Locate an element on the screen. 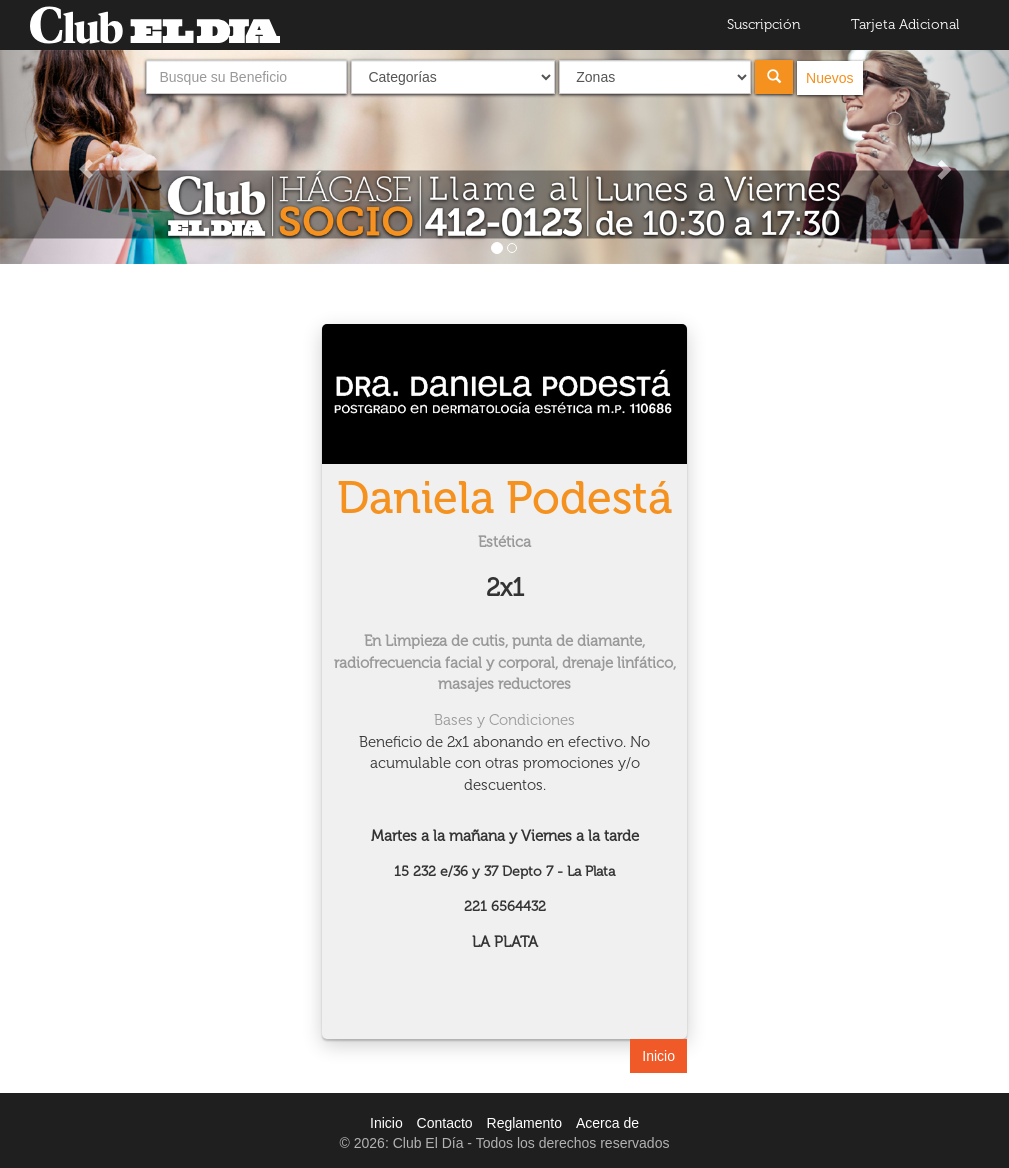 This screenshot has height=1168, width=1009. Contacto is located at coordinates (445, 1123).